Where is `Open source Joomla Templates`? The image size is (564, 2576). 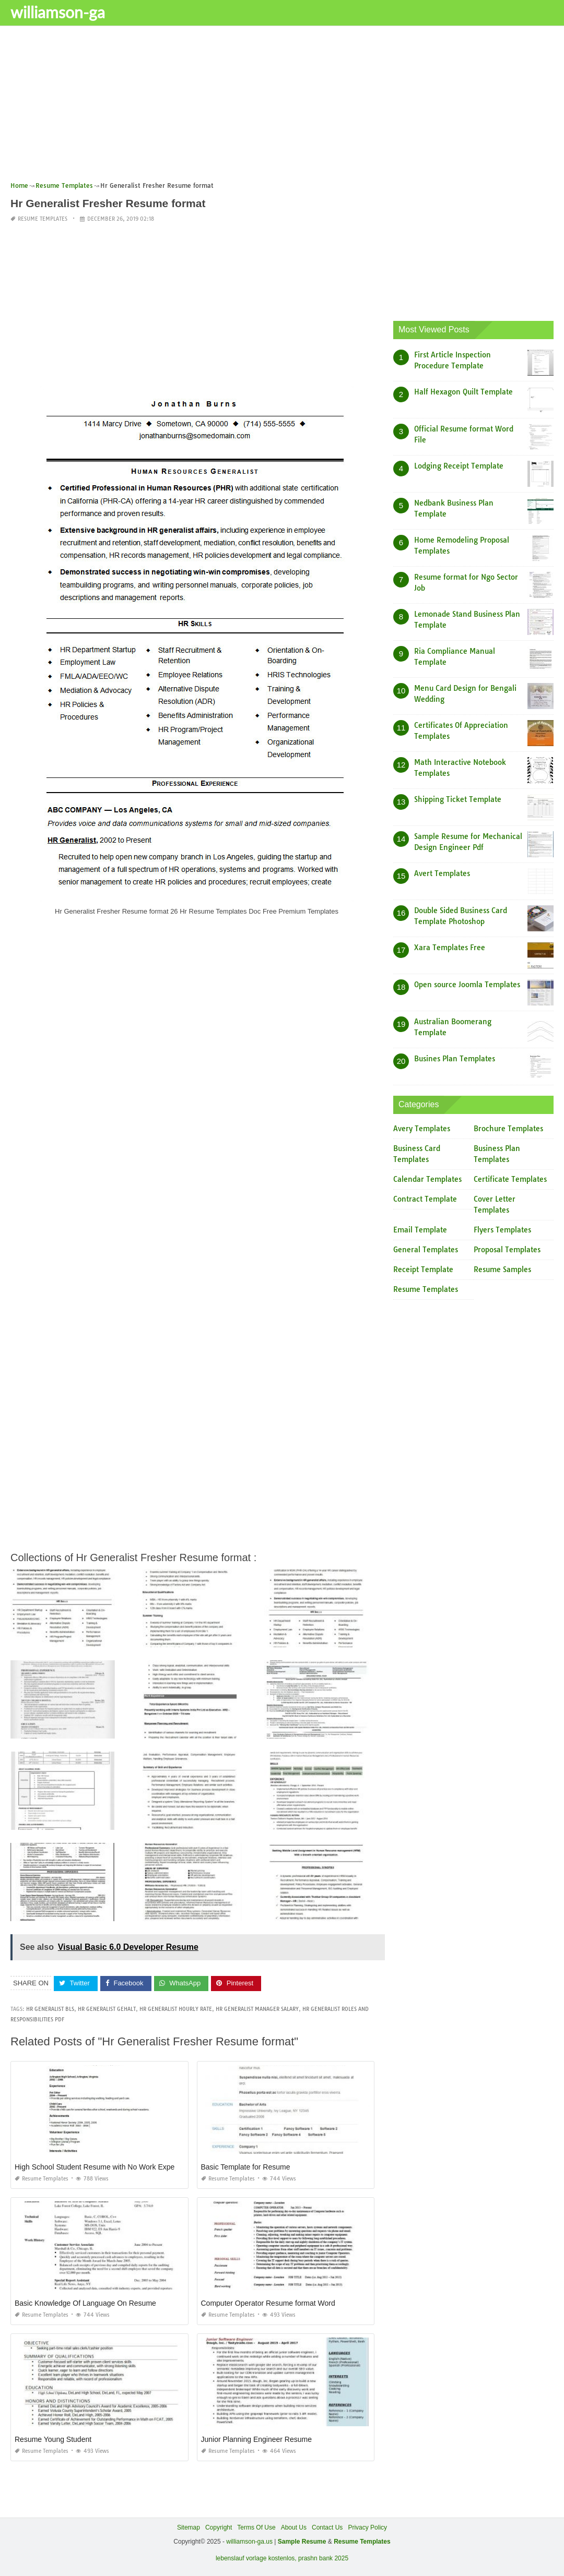 Open source Joomla Templates is located at coordinates (467, 984).